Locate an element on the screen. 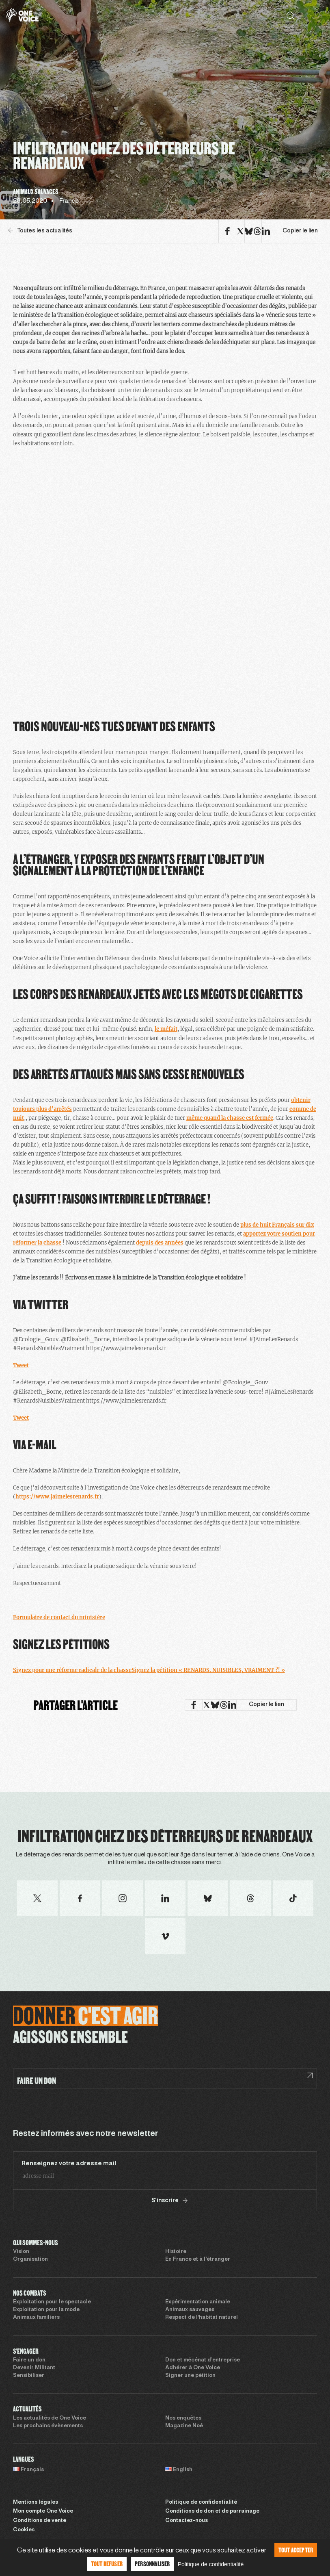 The image size is (330, 2576). Signez la pétition « RENARDS. NUISIBLES, VRAIMENT ?! » is located at coordinates (208, 1670).